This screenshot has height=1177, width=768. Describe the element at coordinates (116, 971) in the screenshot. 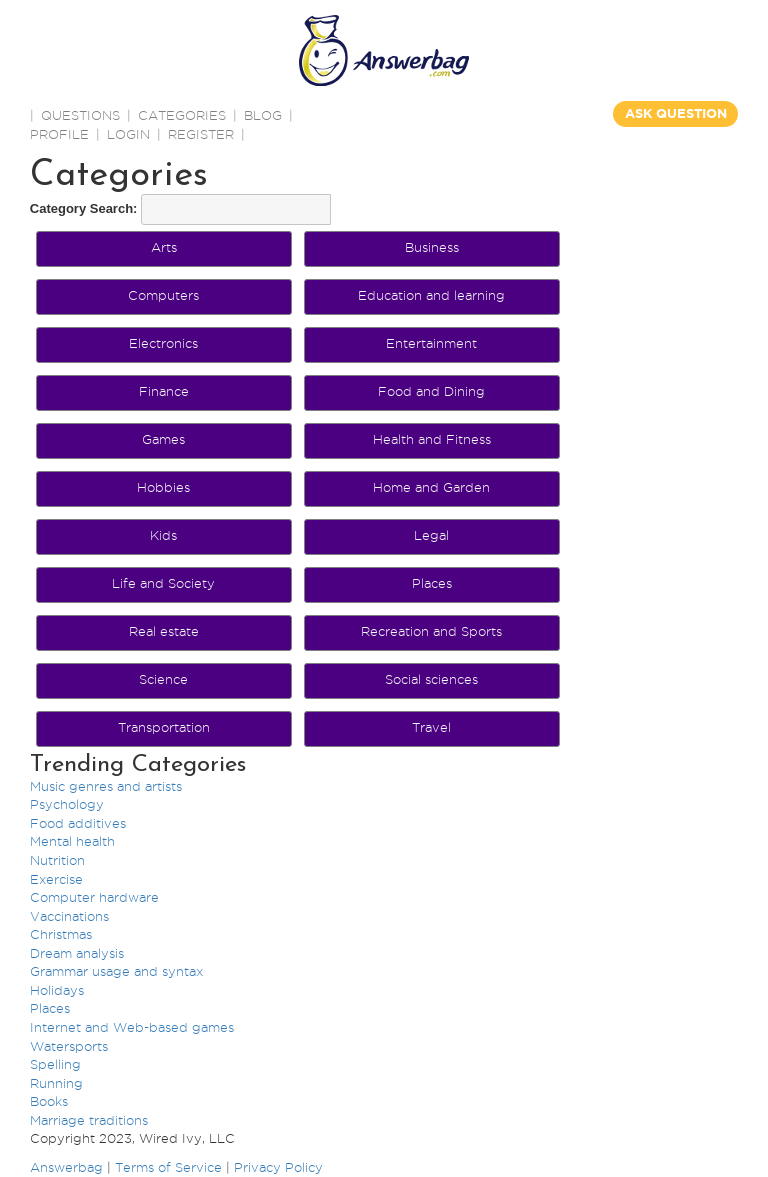

I see `Grammar usage and syntax` at that location.